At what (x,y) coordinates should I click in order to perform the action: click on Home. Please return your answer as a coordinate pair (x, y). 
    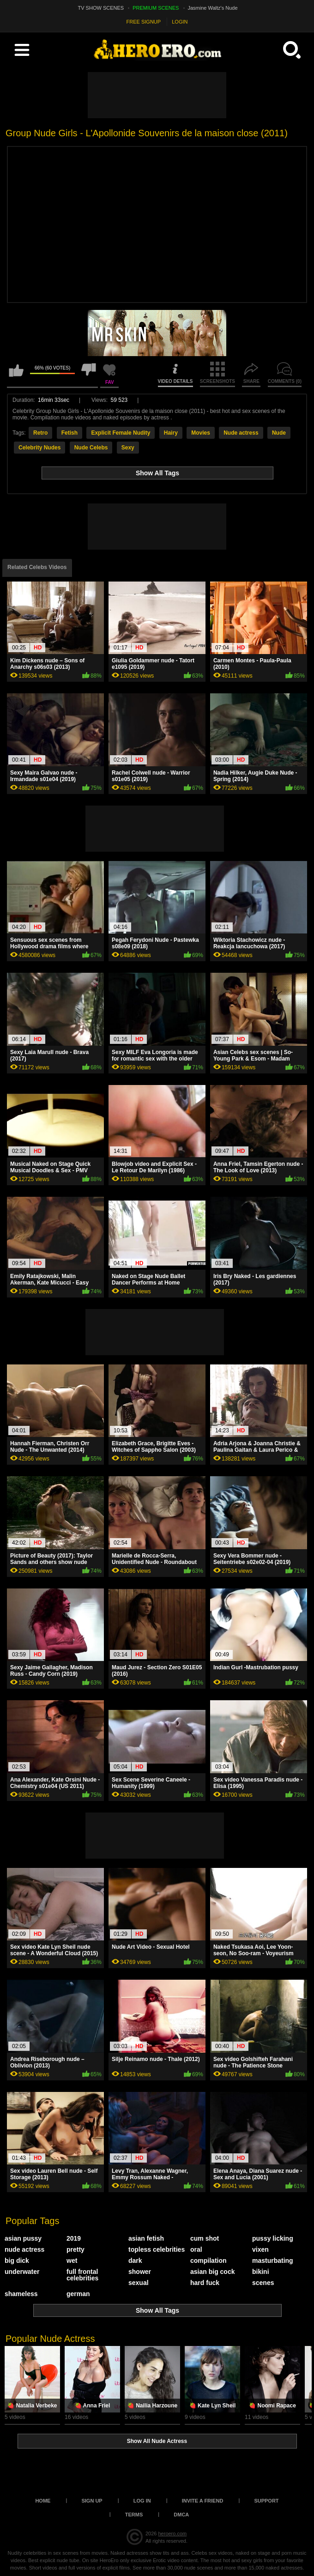
    Looking at the image, I should click on (42, 2500).